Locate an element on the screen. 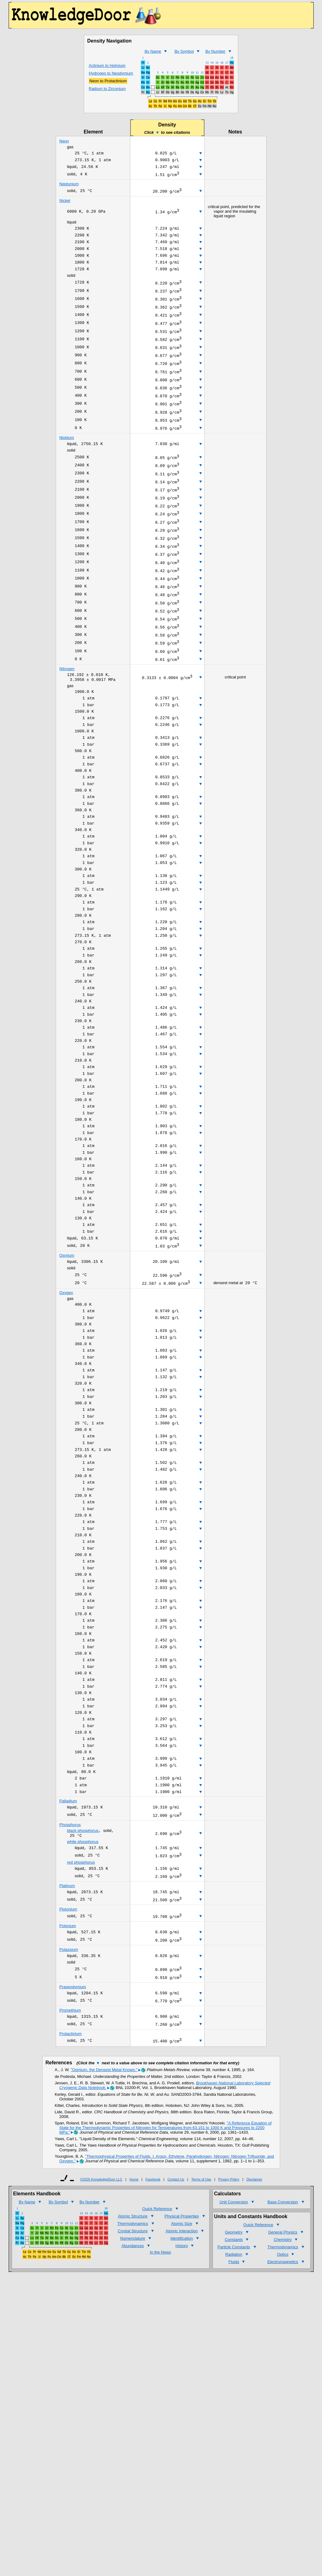 The image size is (322, 2576). Facebook is located at coordinates (152, 2348).